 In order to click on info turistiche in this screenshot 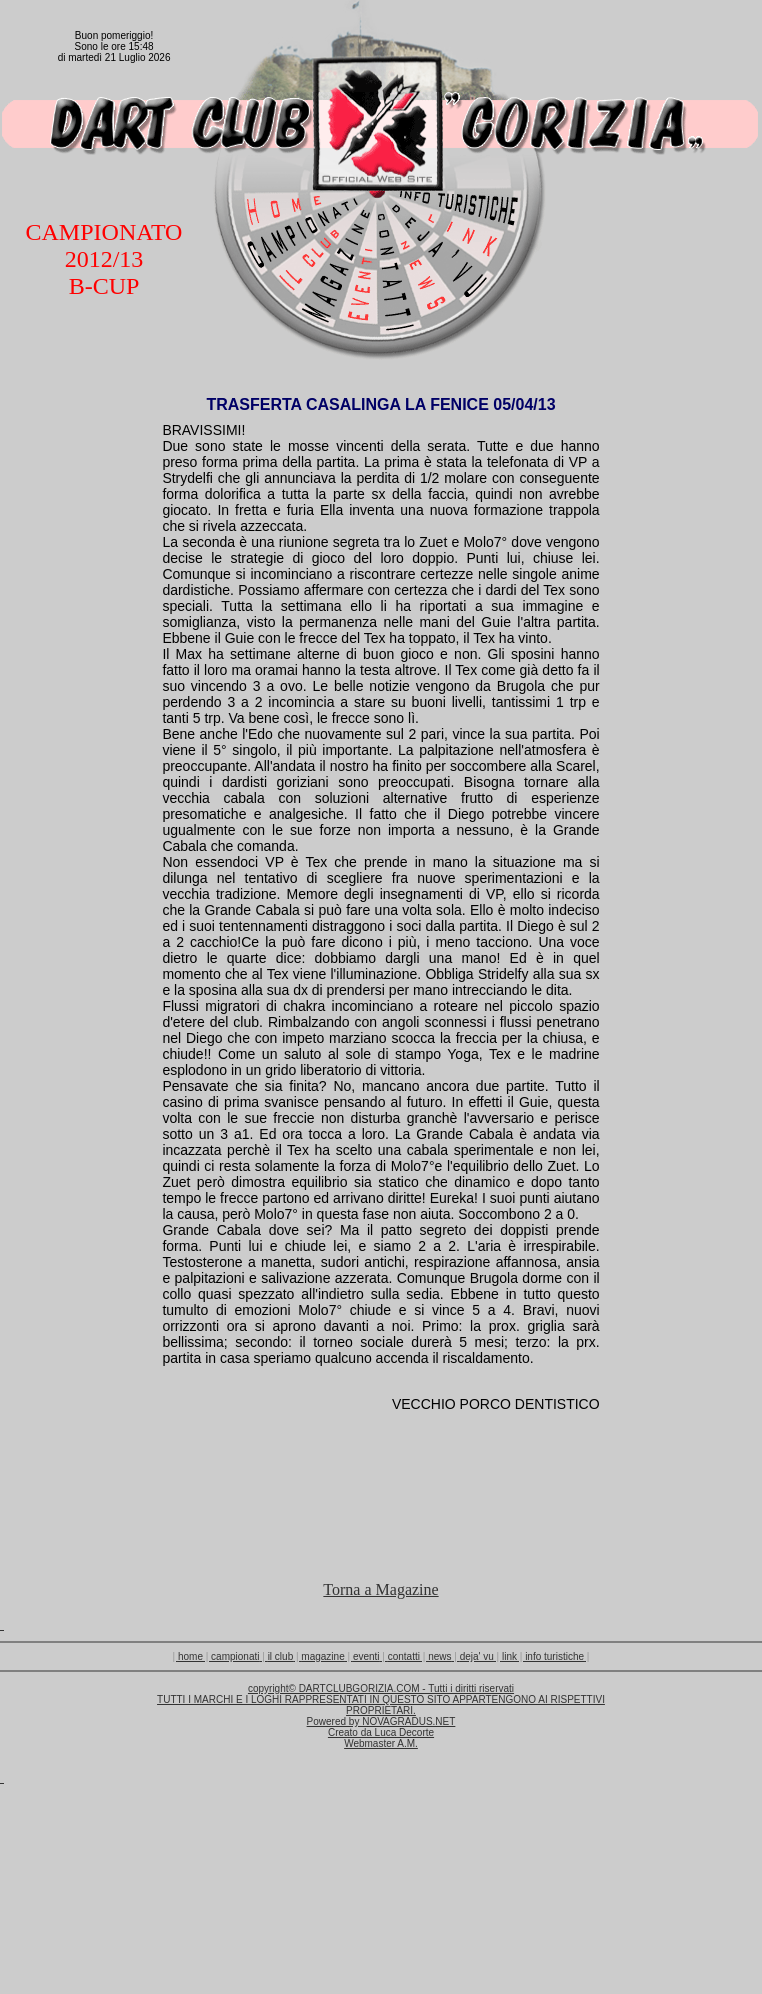, I will do `click(554, 1656)`.